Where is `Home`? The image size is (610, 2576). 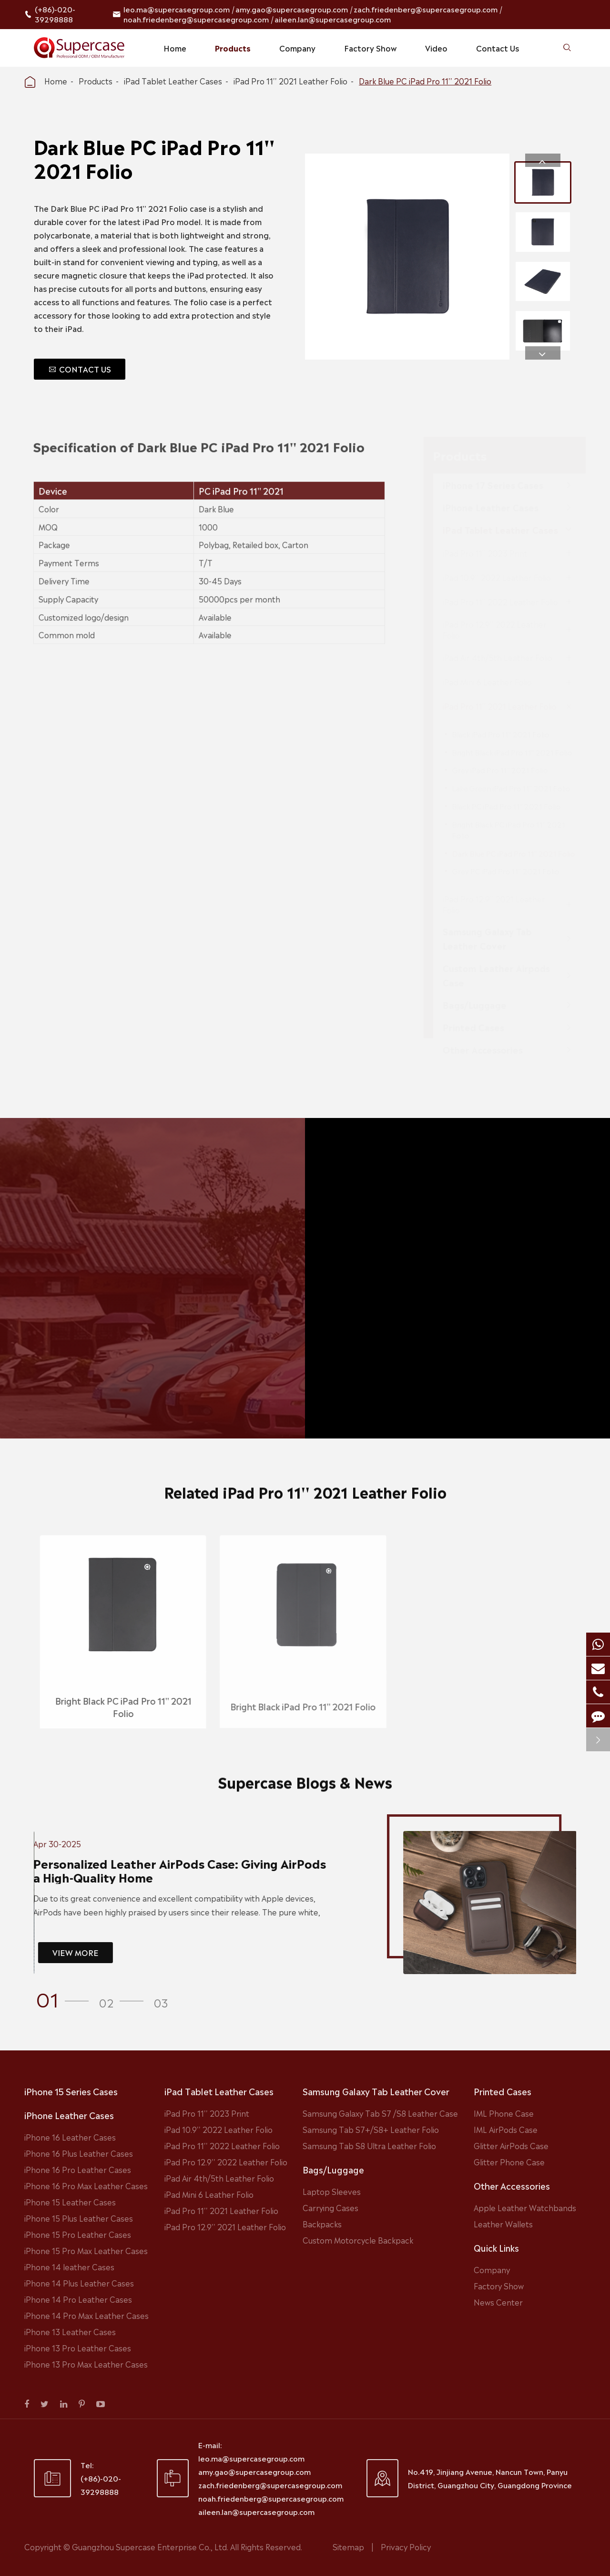 Home is located at coordinates (174, 47).